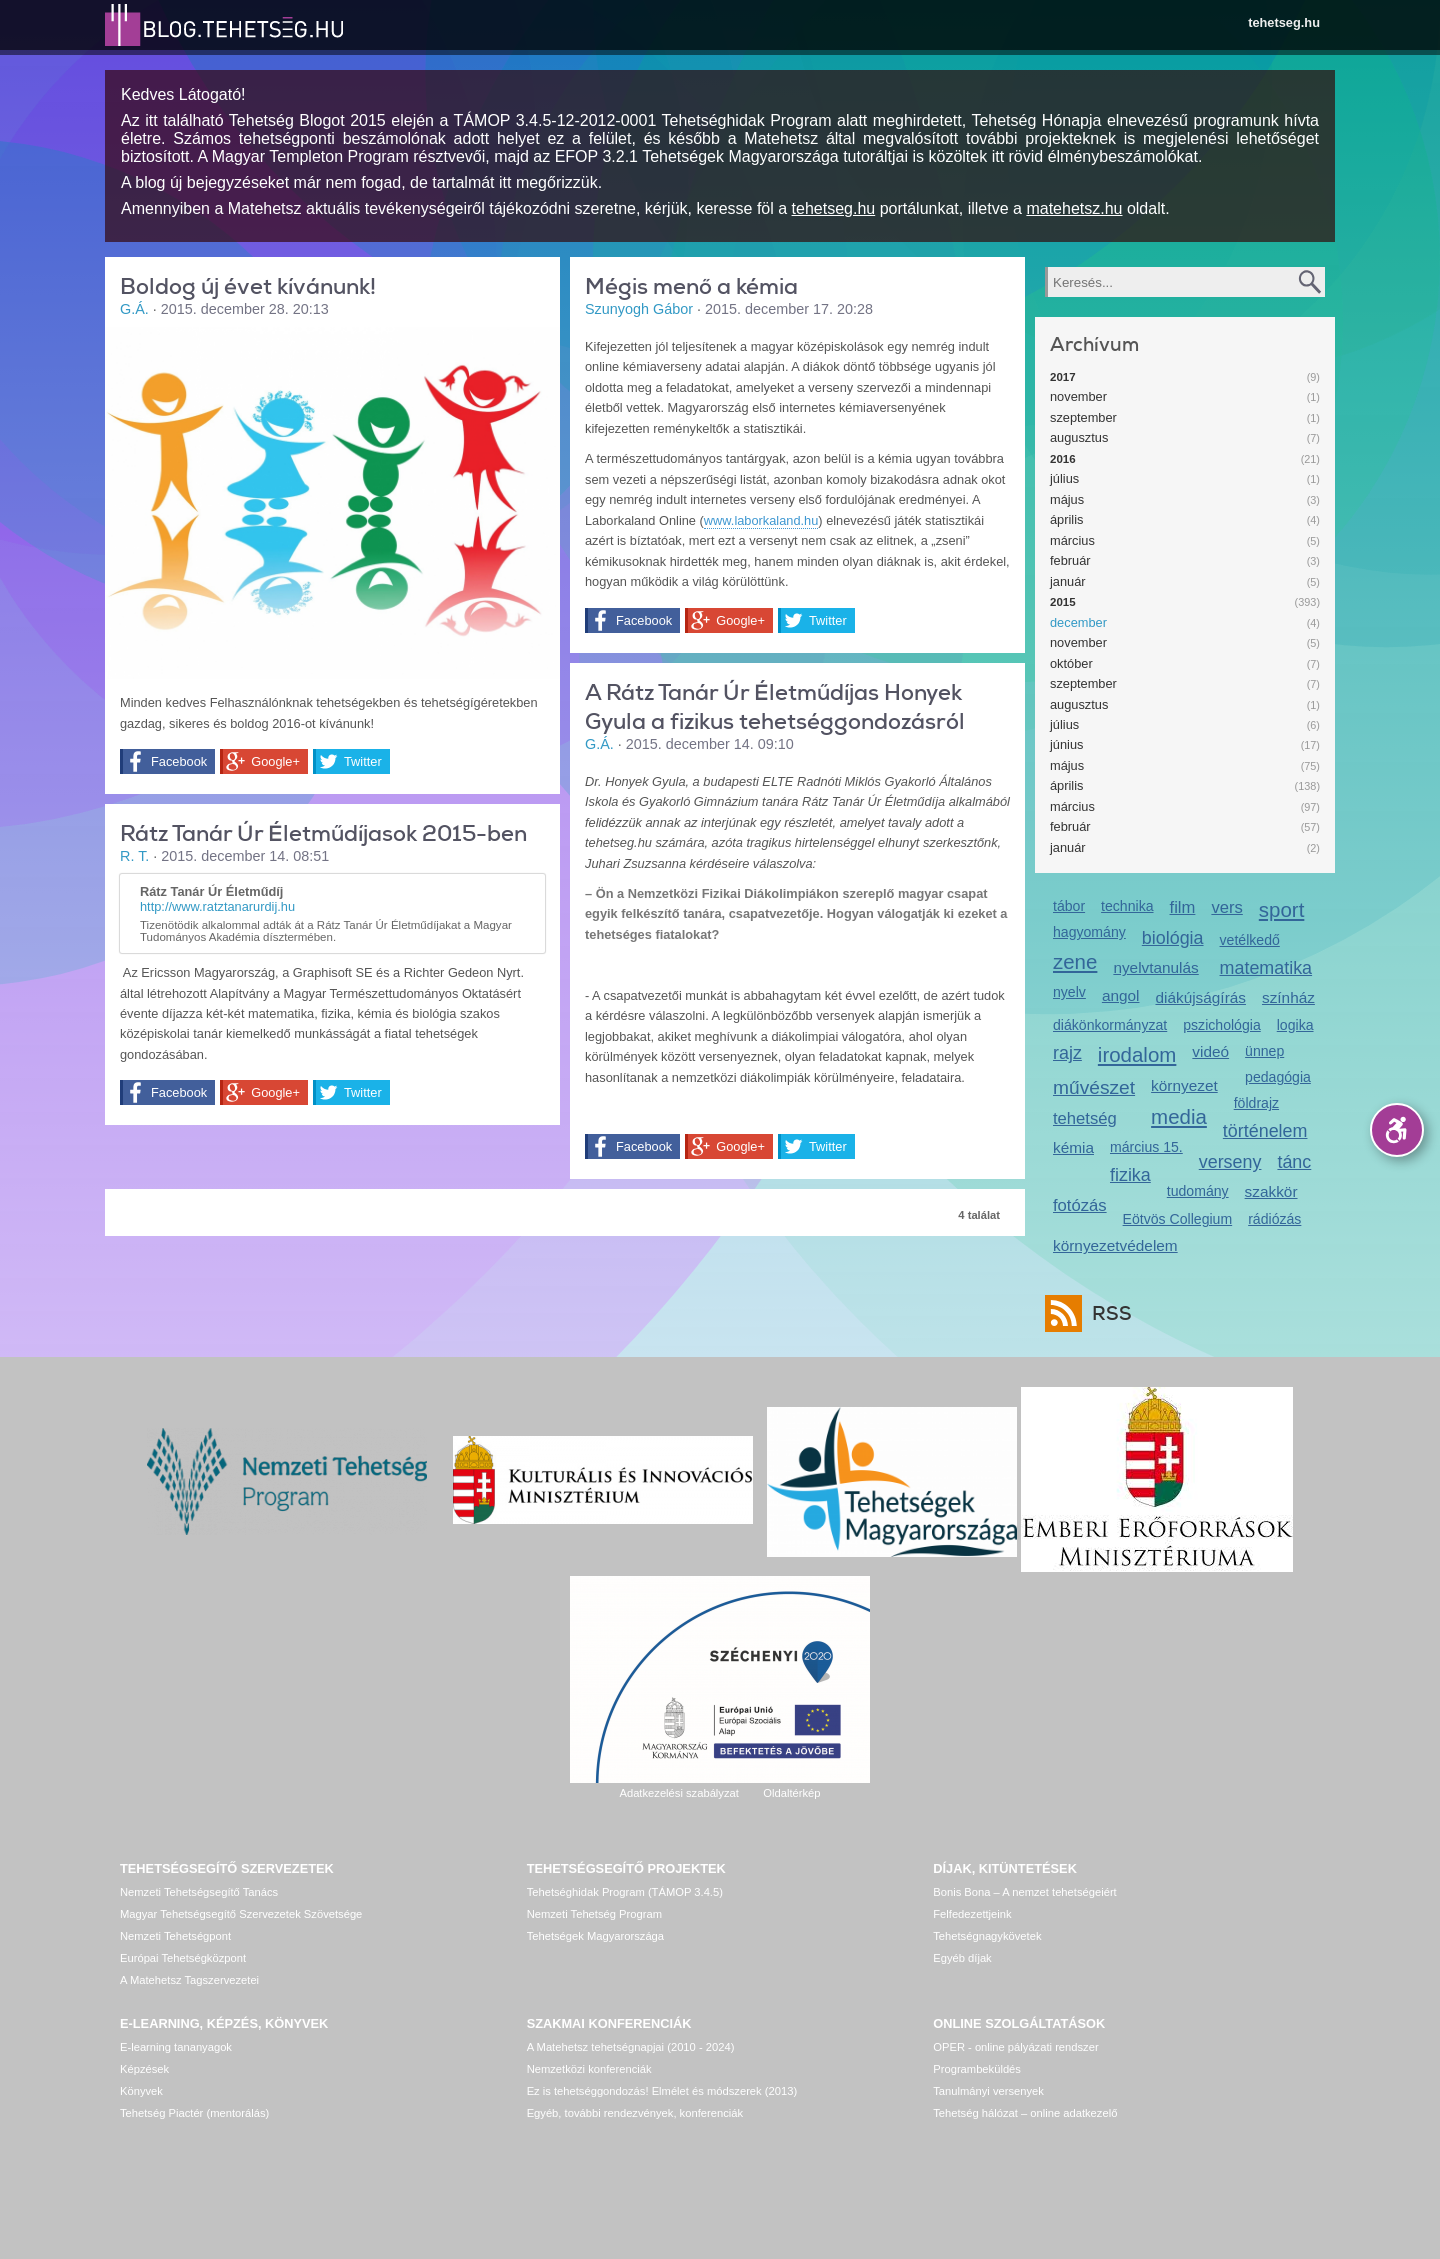 The width and height of the screenshot is (1440, 2259). I want to click on Tehetségnagykövetek, so click(987, 1936).